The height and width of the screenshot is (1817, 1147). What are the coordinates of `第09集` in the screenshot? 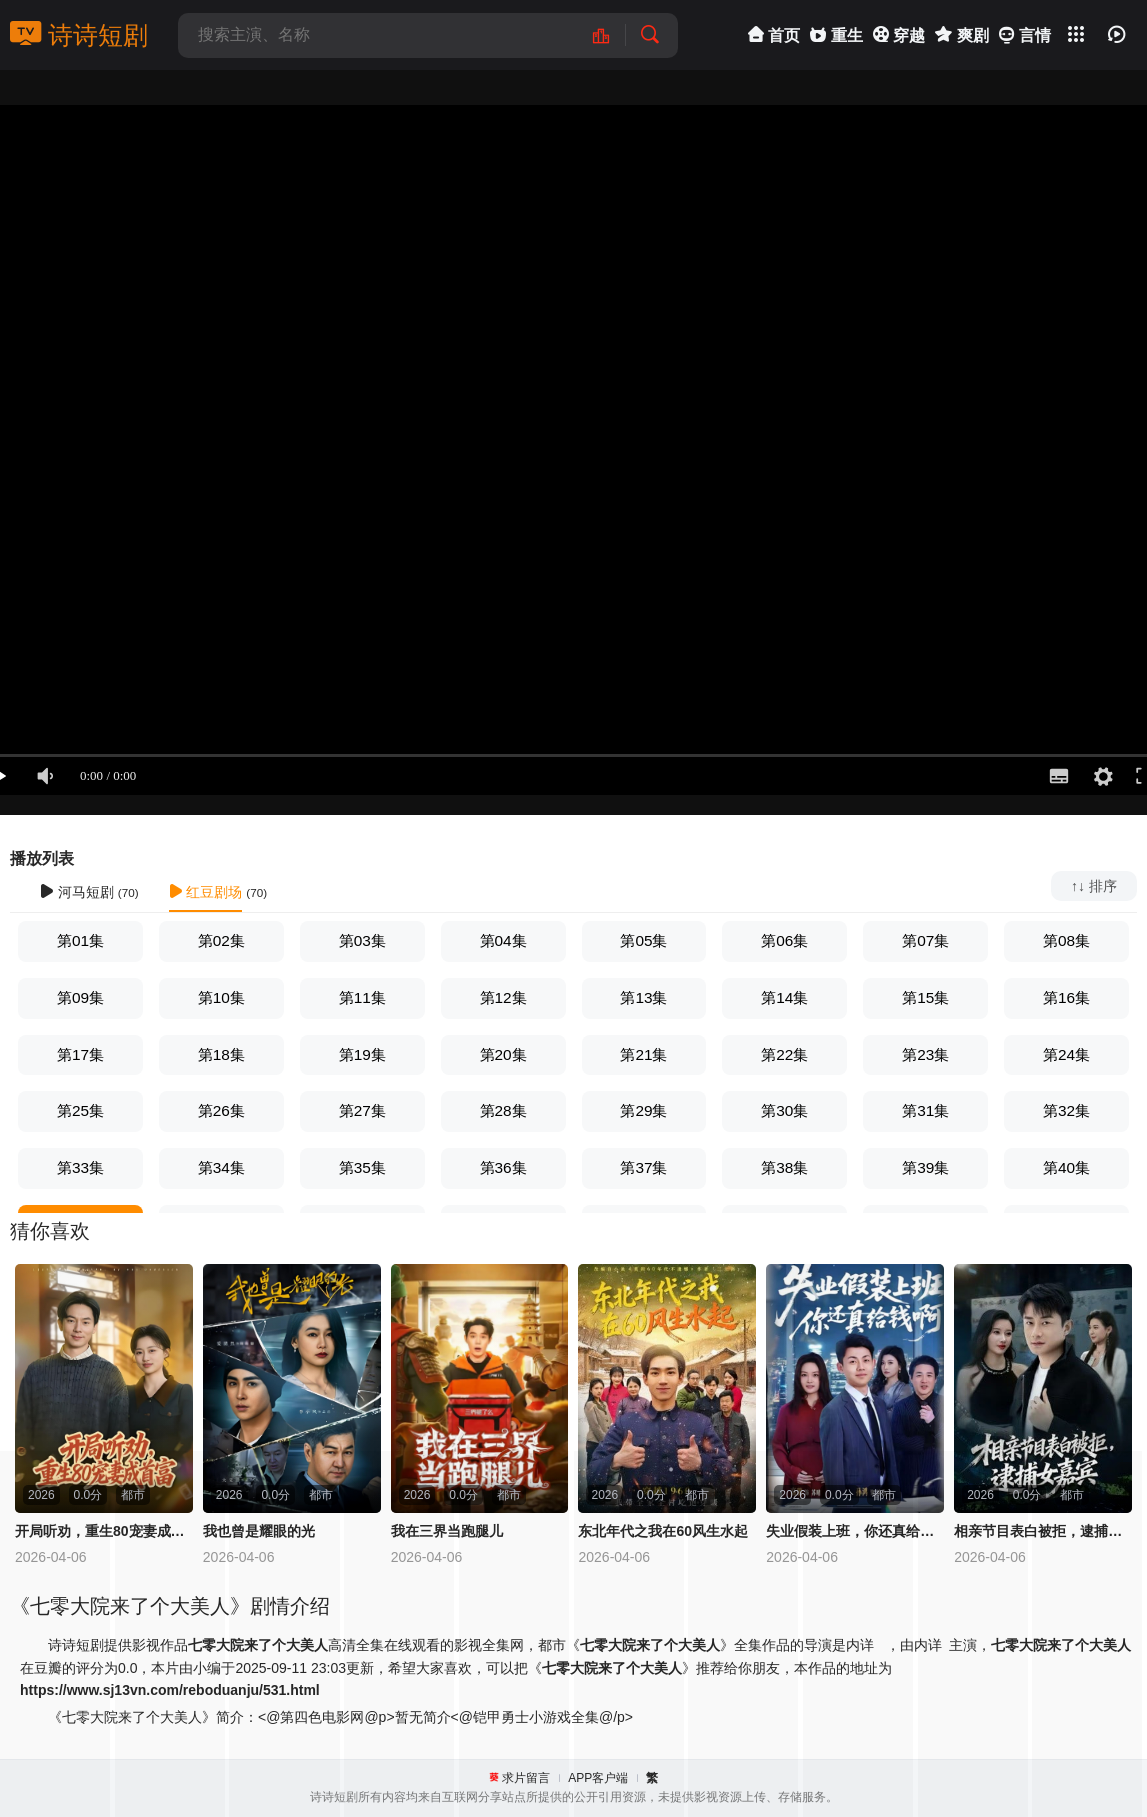 It's located at (80, 997).